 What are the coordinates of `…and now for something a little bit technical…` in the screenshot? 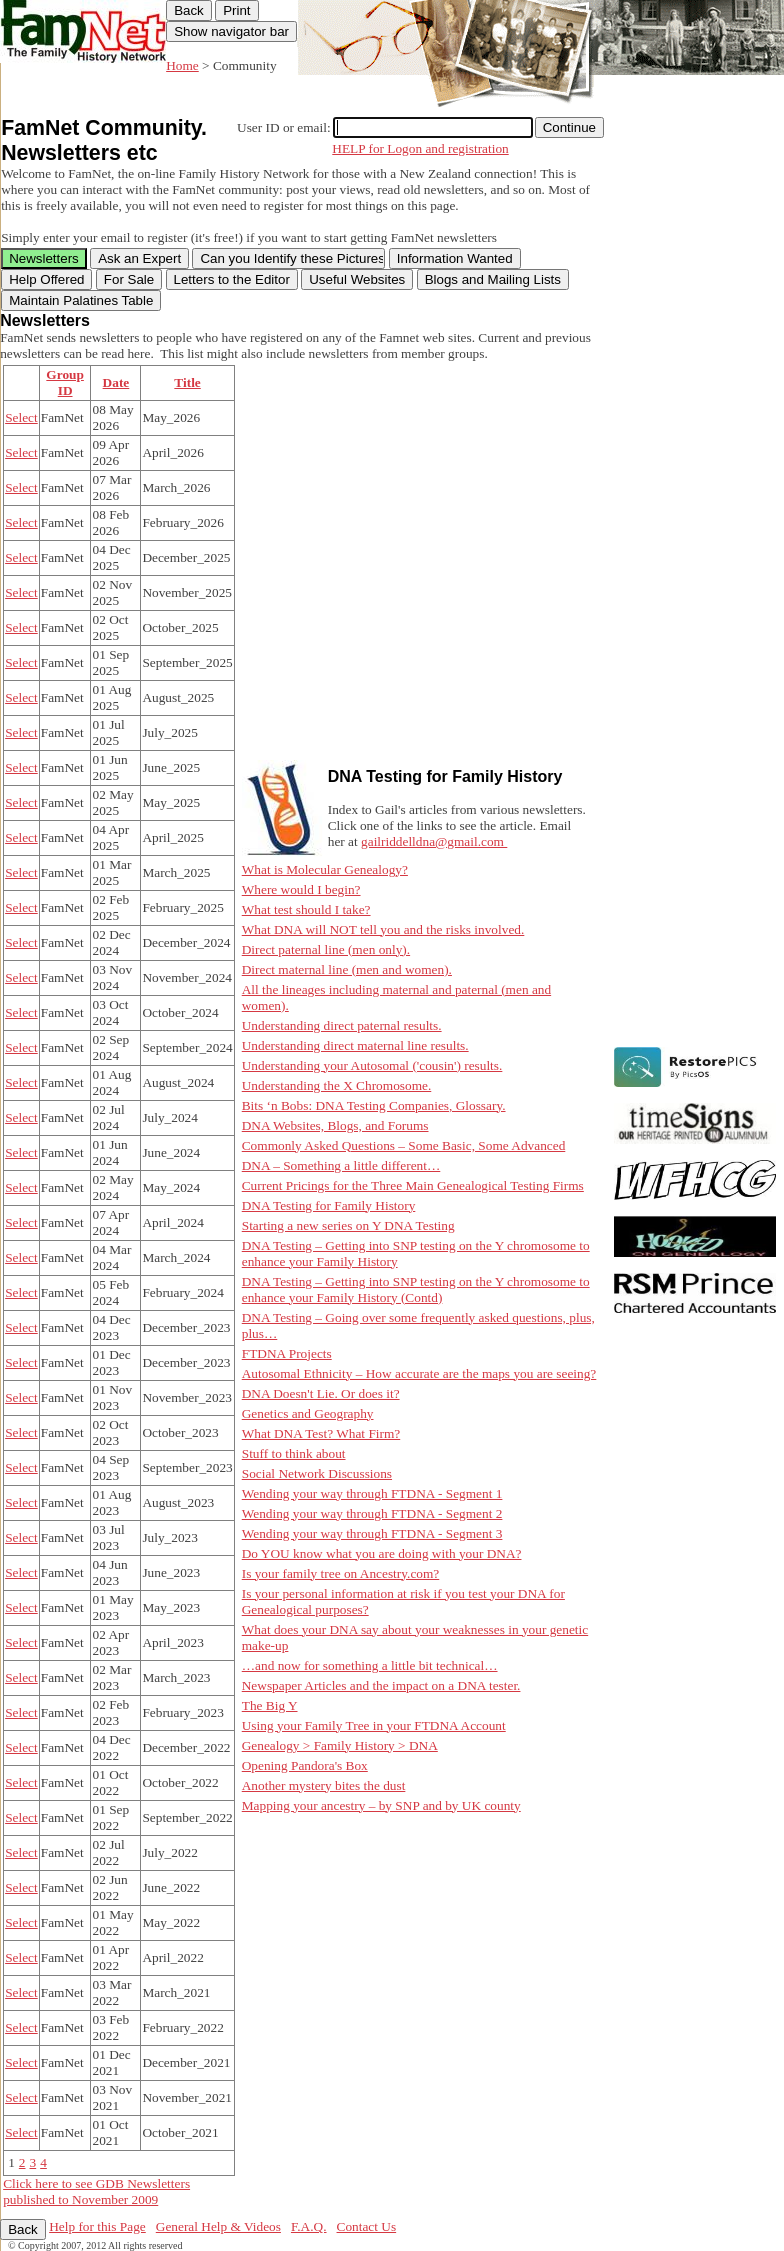 It's located at (370, 1665).